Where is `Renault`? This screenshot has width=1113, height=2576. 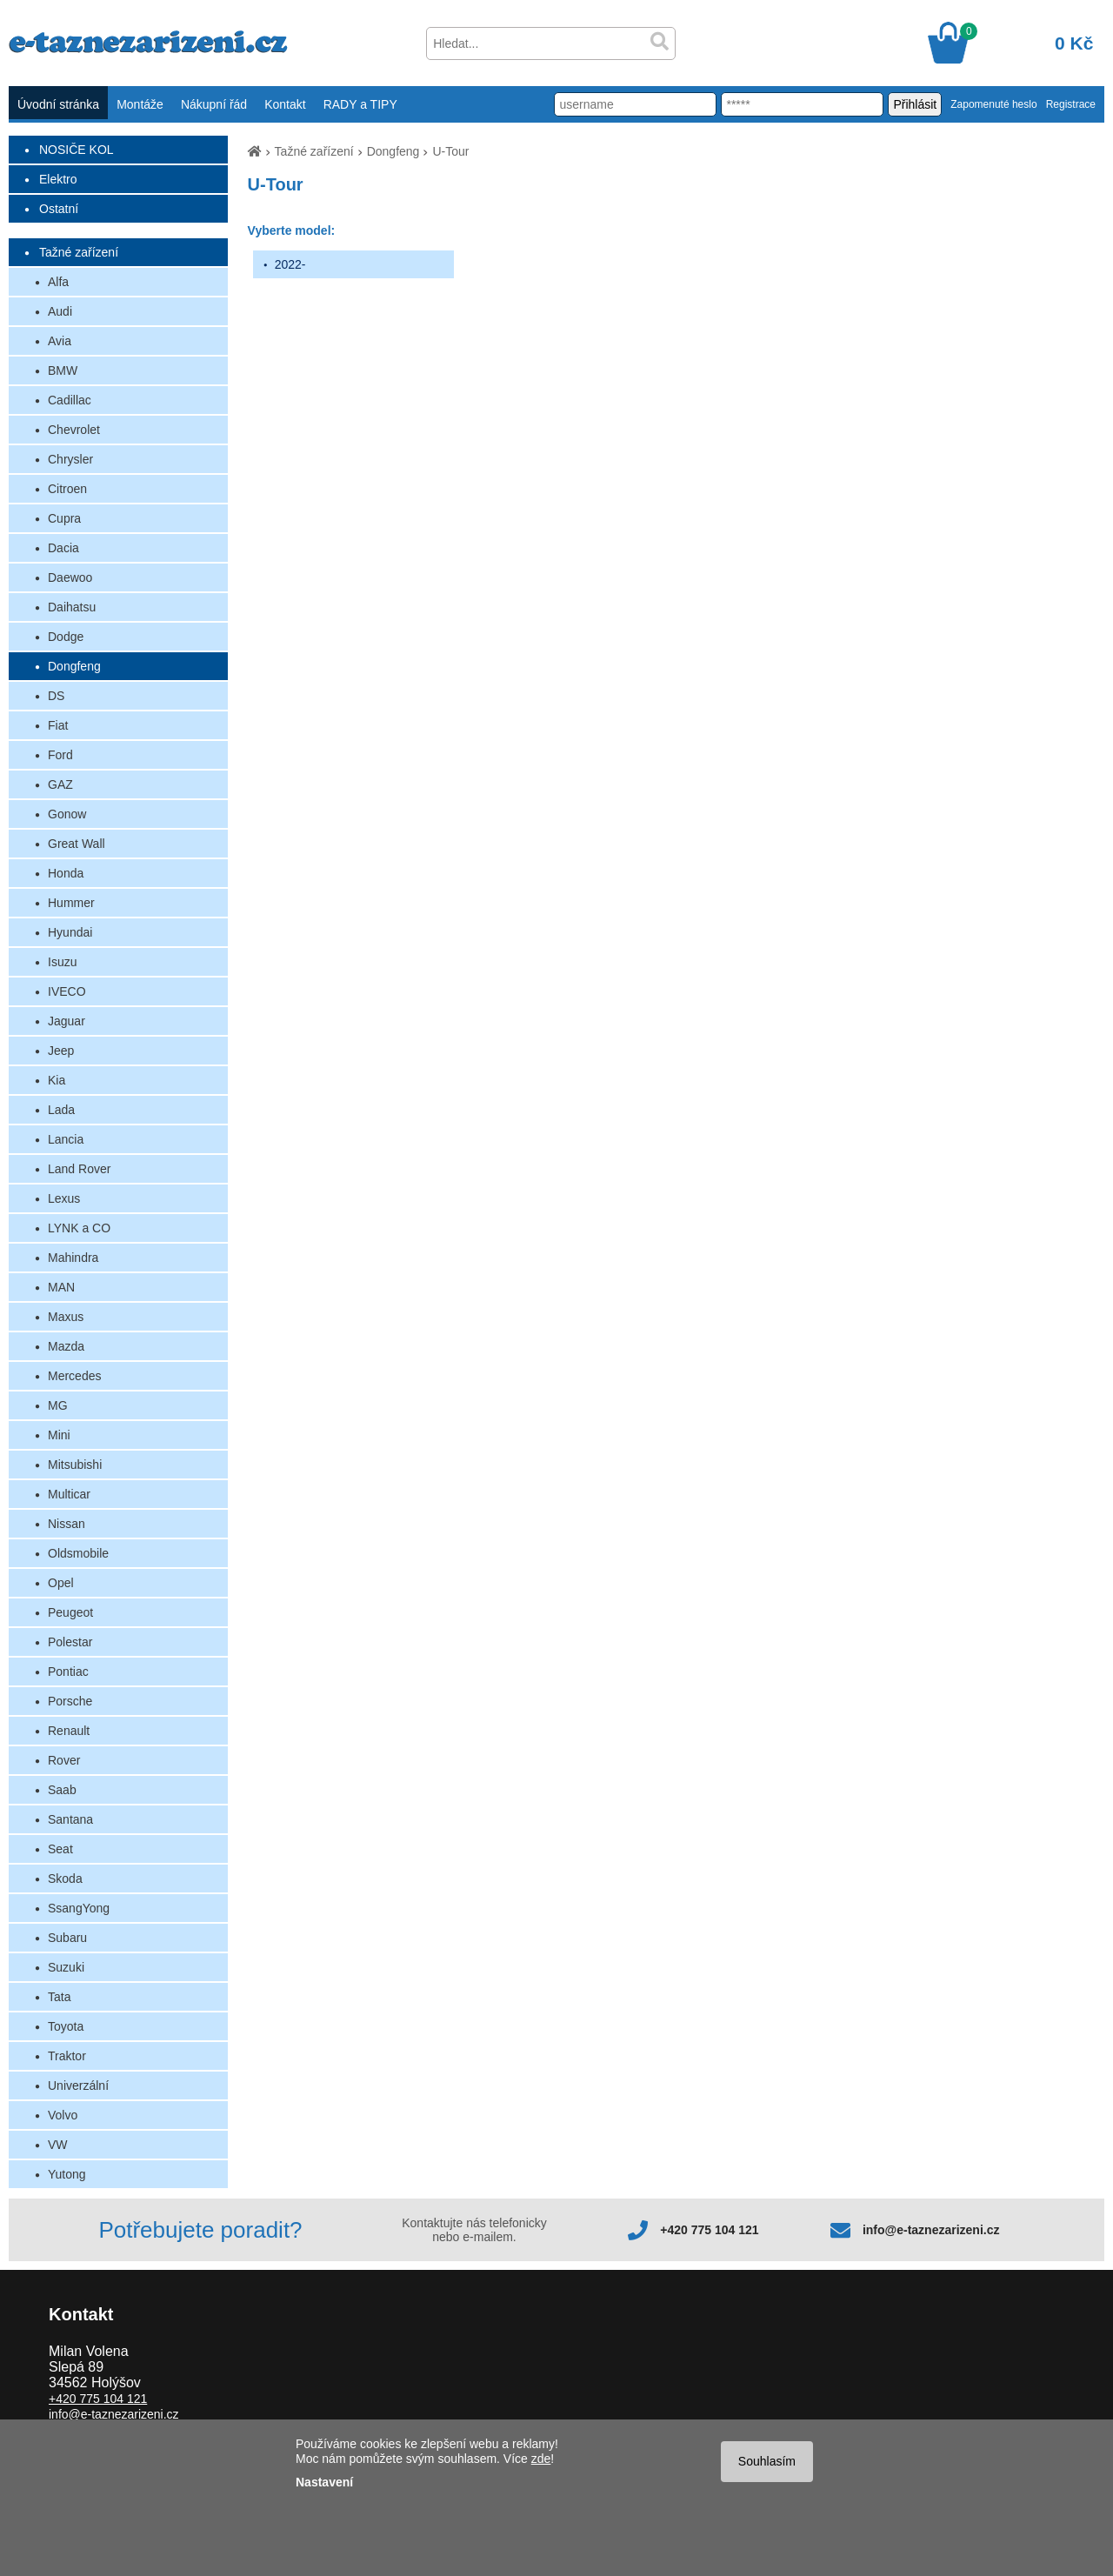 Renault is located at coordinates (69, 1731).